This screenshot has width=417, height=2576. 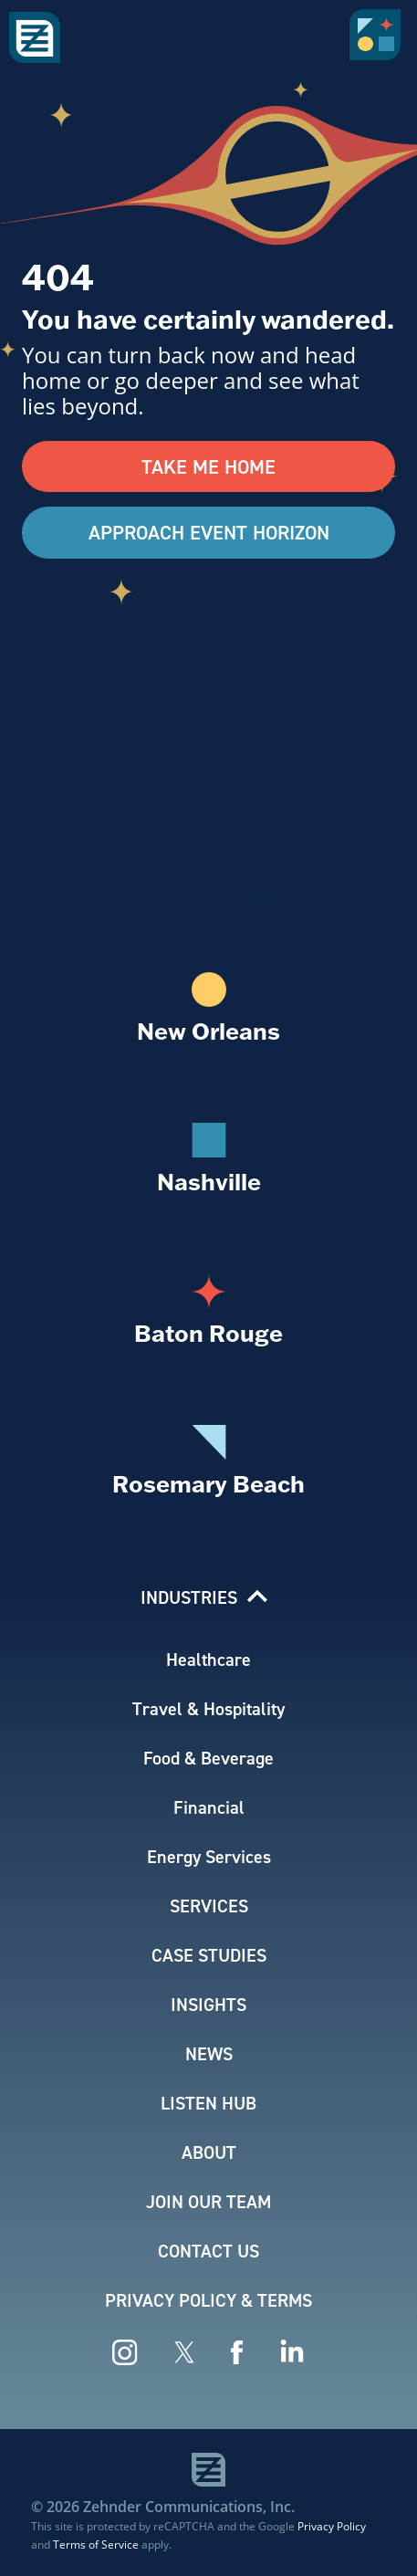 I want to click on [button], so click(x=378, y=41).